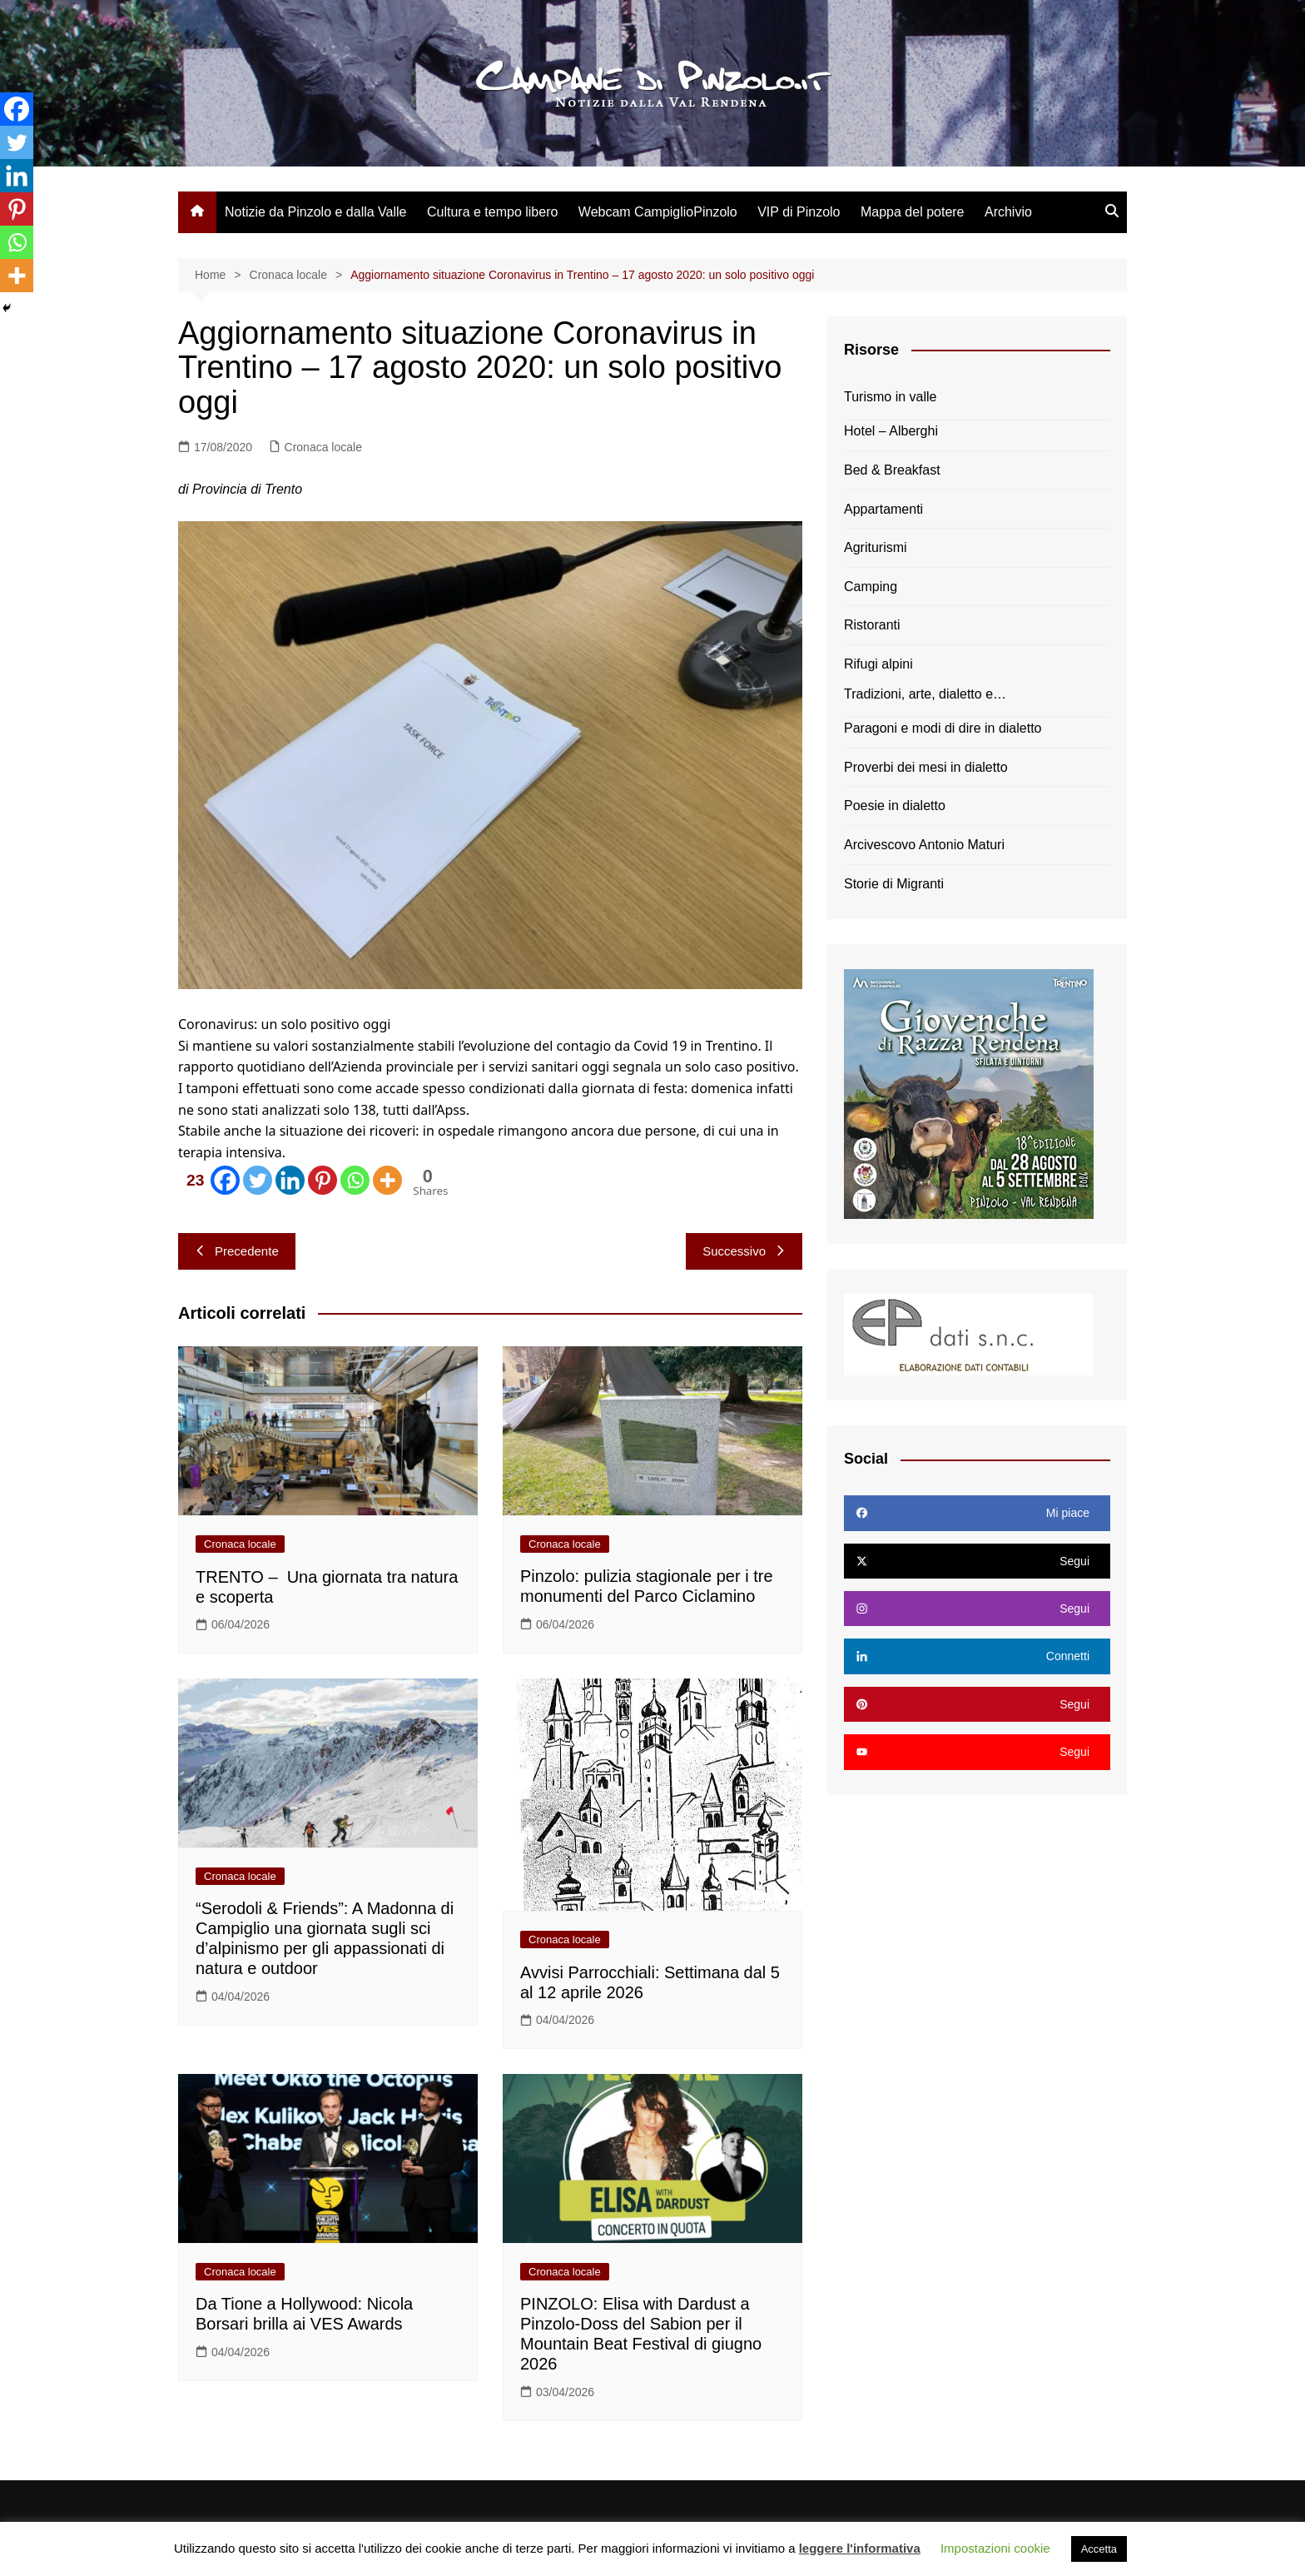  Describe the element at coordinates (942, 728) in the screenshot. I see `Paragoni e modi di dire in dialetto` at that location.